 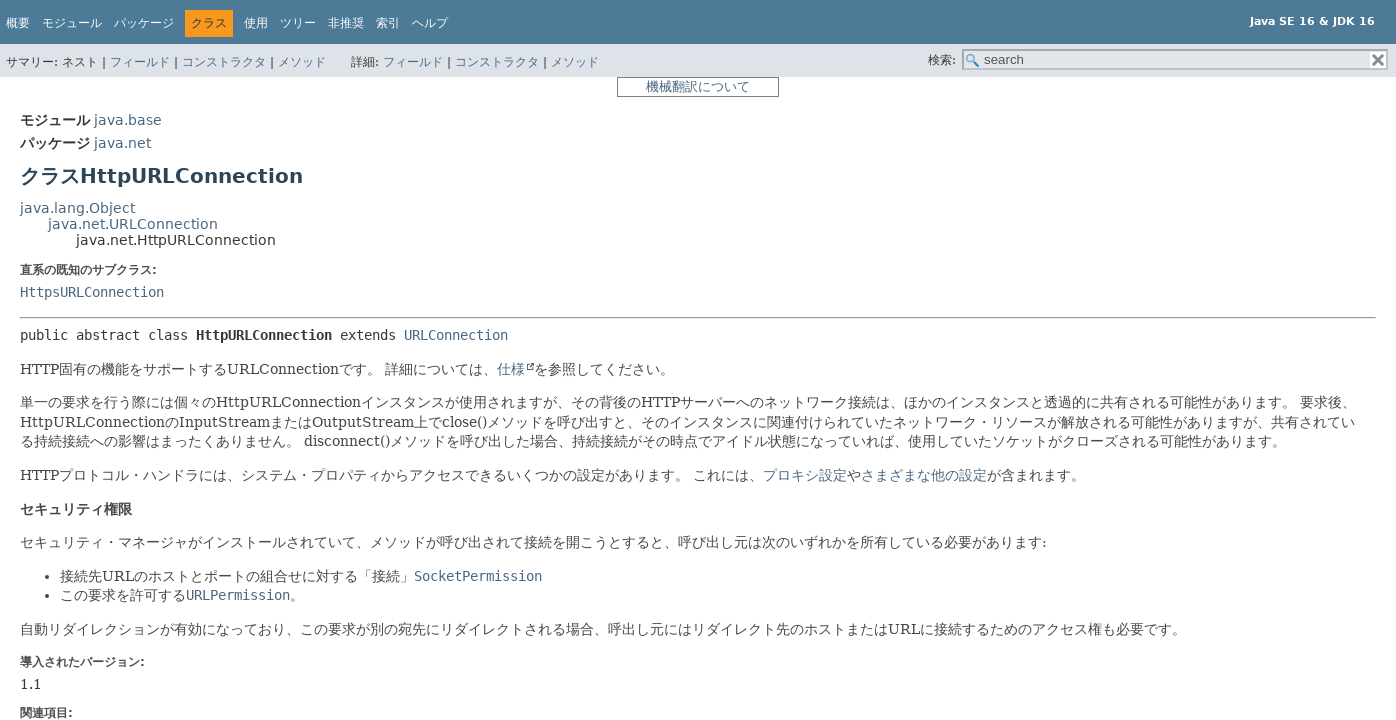 I want to click on コンストラクタ, so click(x=224, y=62).